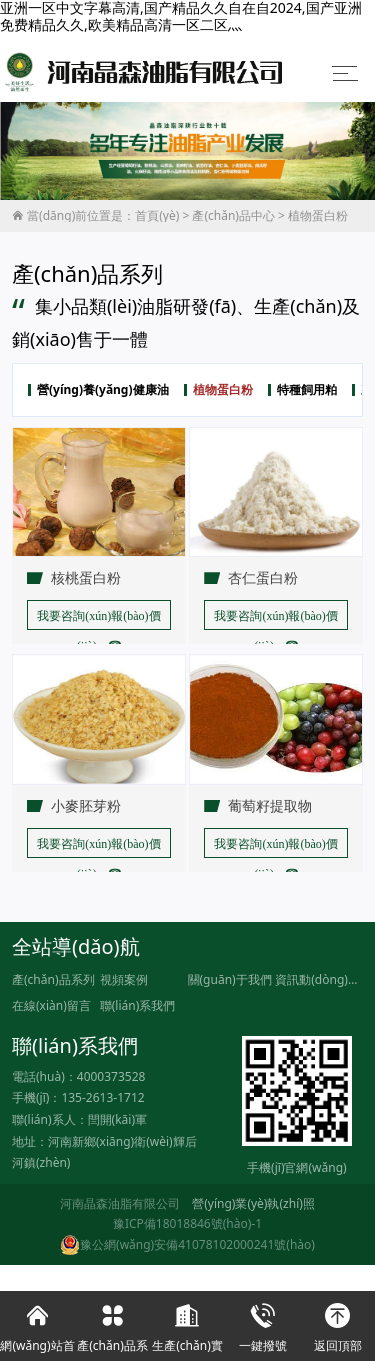  Describe the element at coordinates (318, 215) in the screenshot. I see `植物蛋白粉` at that location.